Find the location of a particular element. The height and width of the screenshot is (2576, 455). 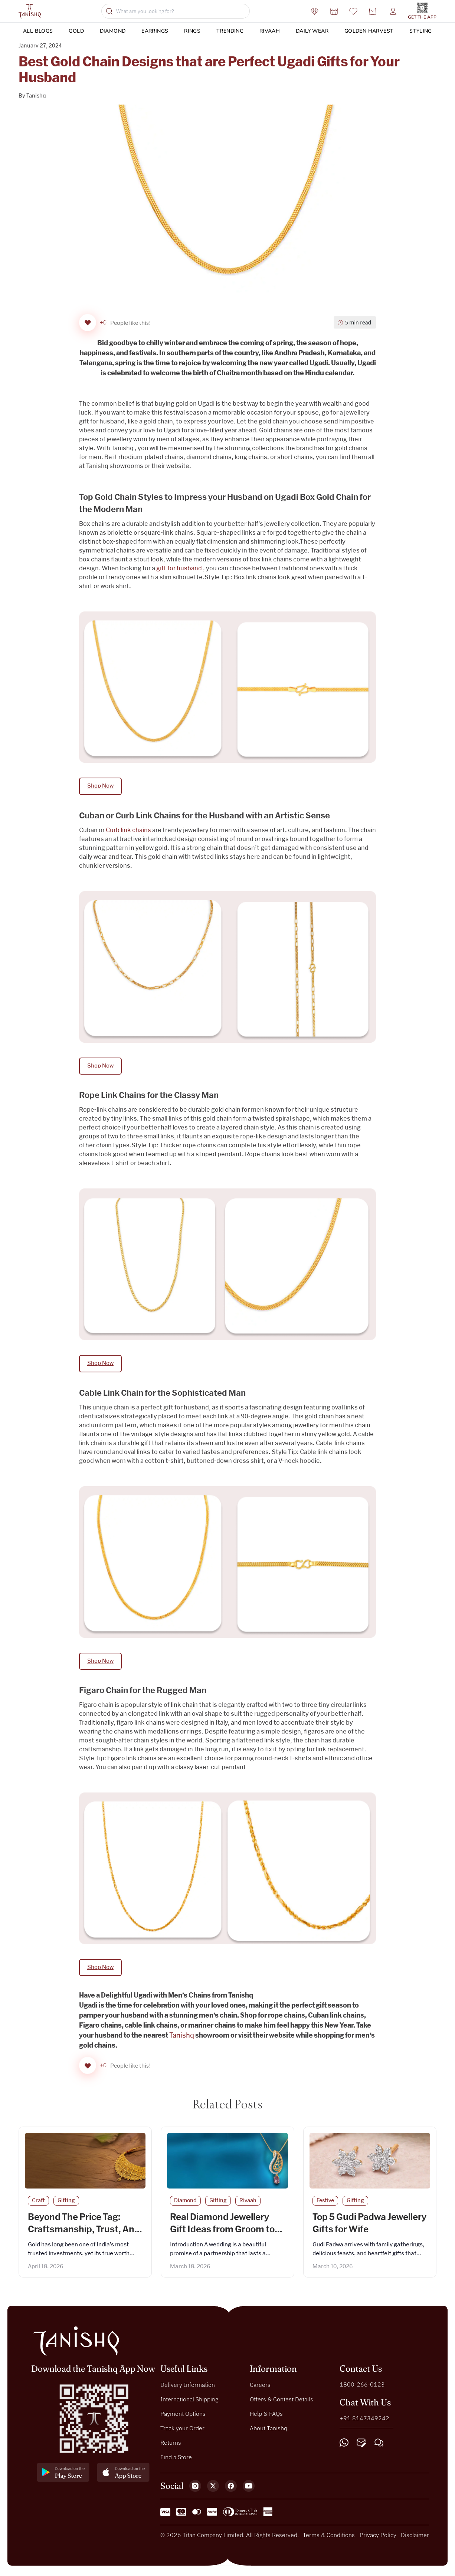

Diamond is located at coordinates (113, 30).